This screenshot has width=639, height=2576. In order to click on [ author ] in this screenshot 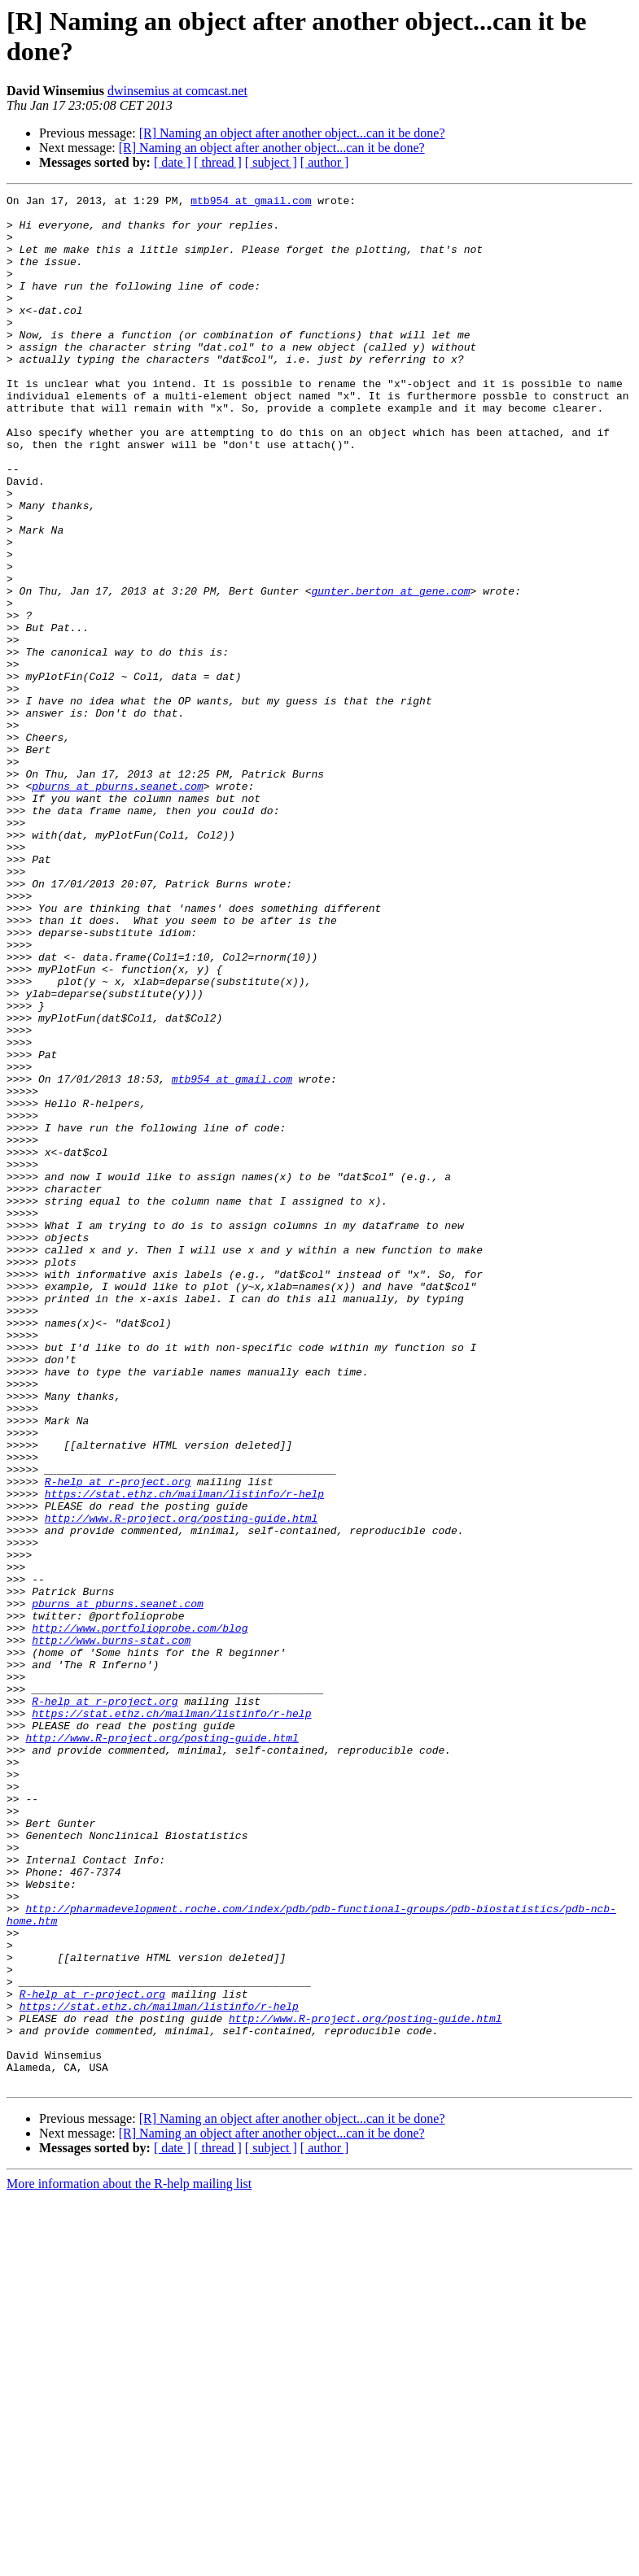, I will do `click(324, 162)`.